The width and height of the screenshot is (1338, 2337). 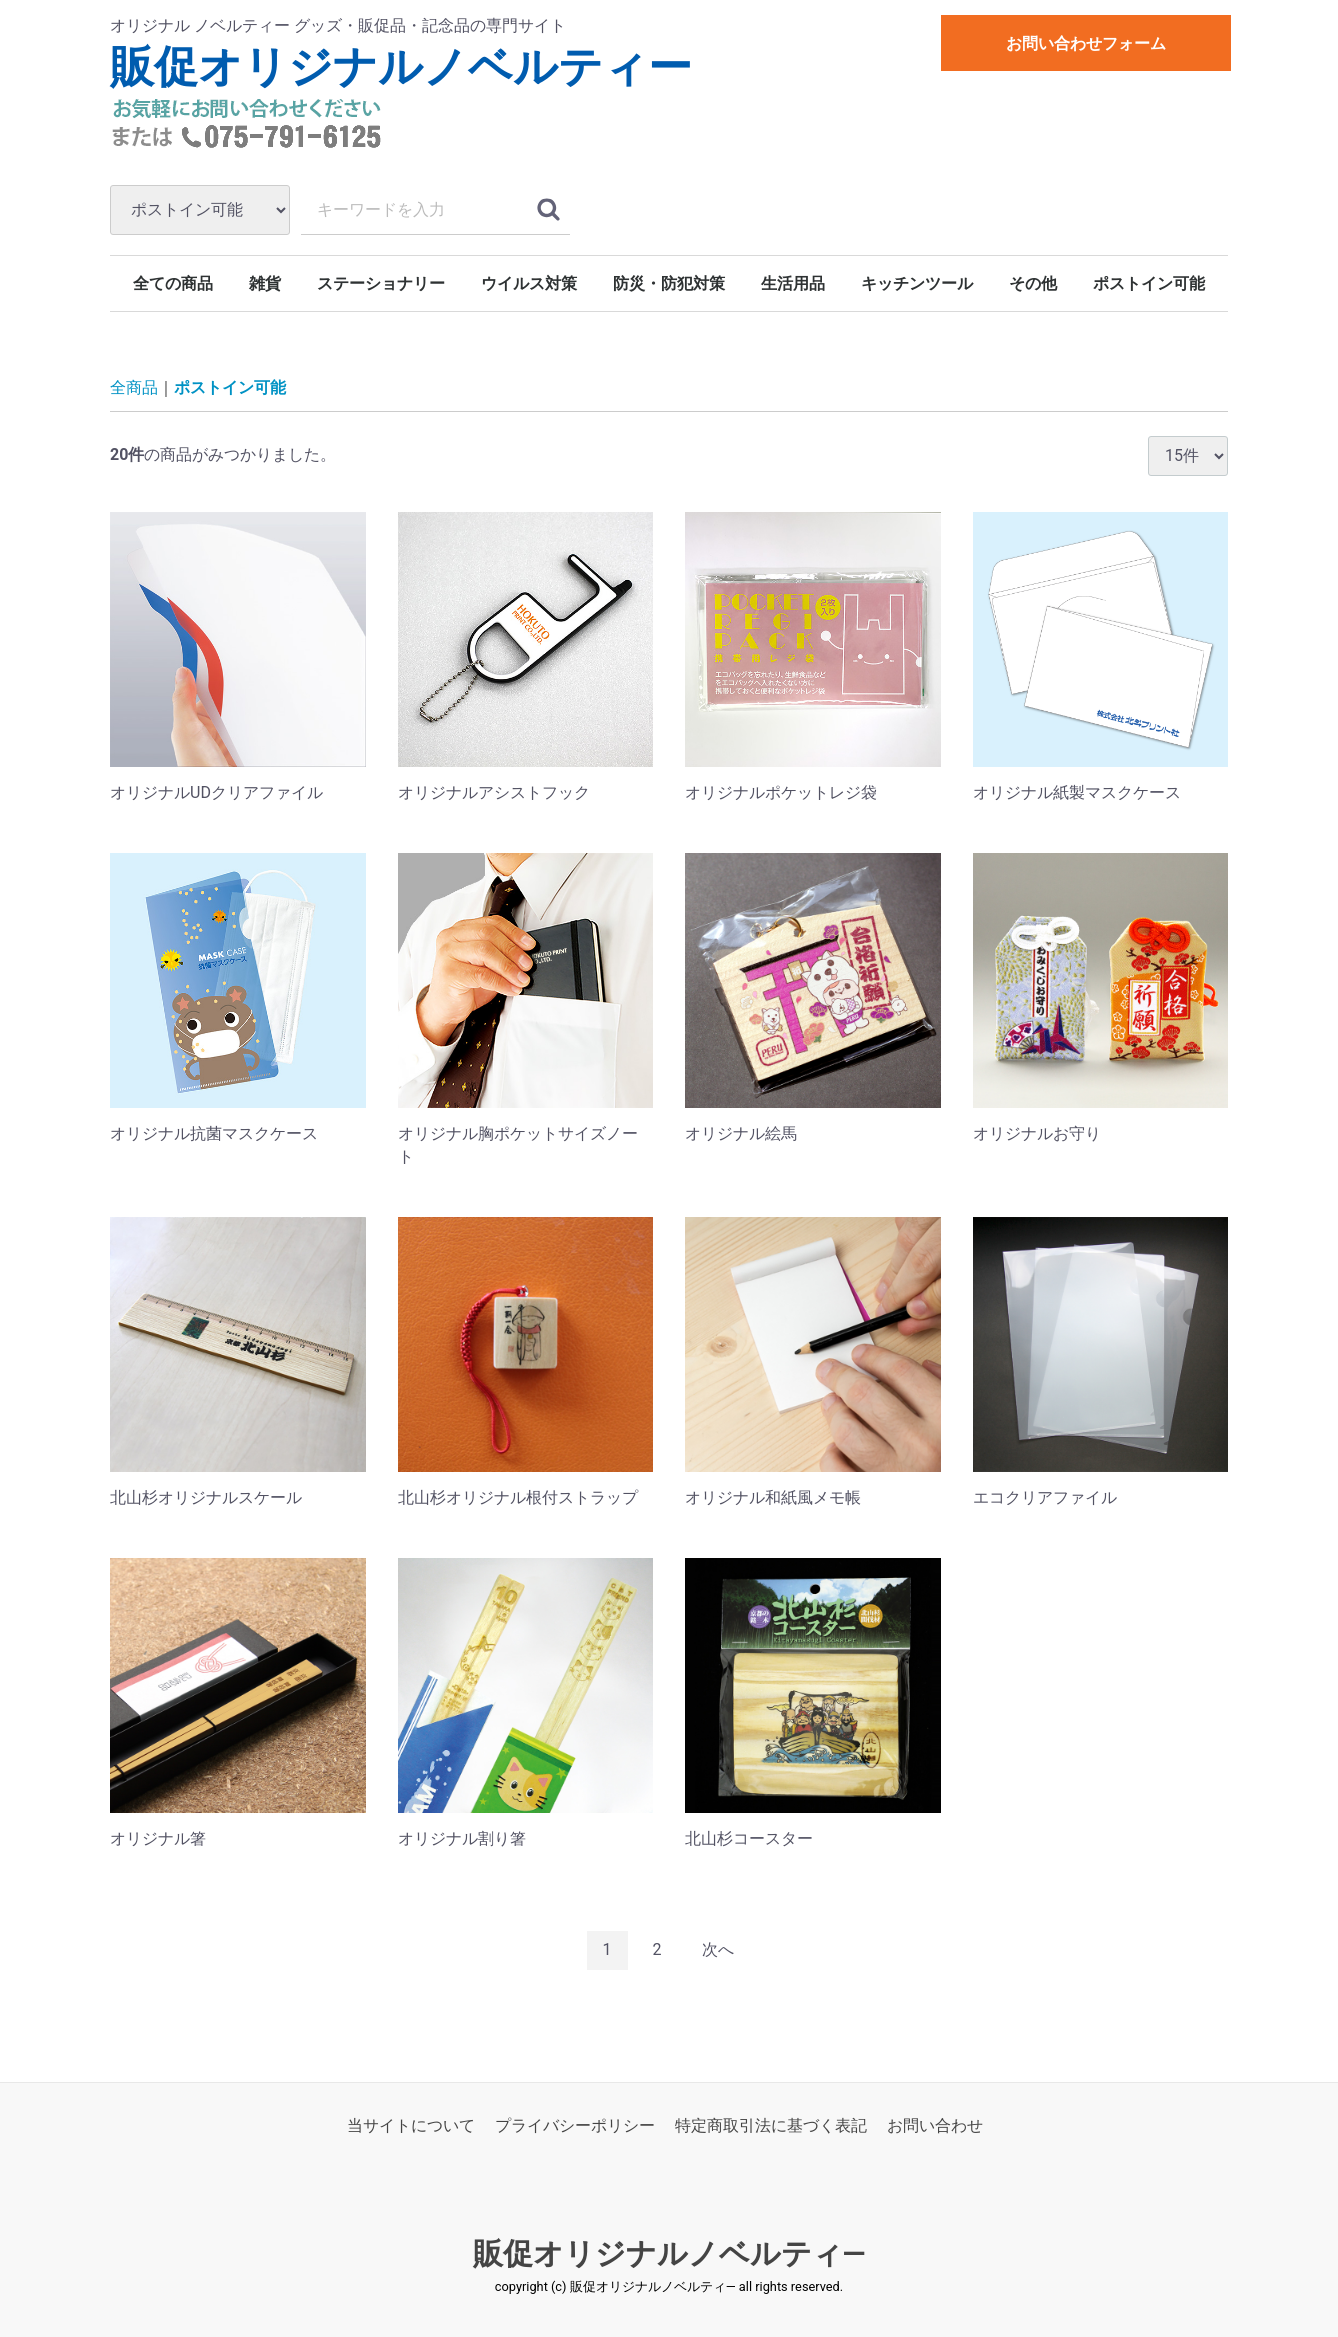 What do you see at coordinates (793, 283) in the screenshot?
I see `生活用品` at bounding box center [793, 283].